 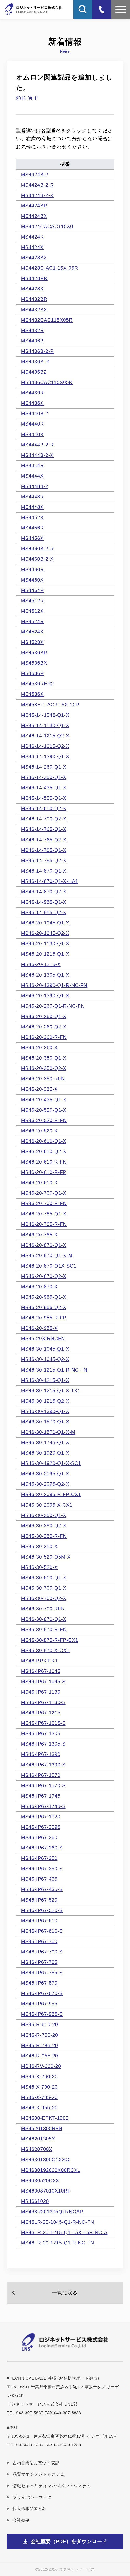 I want to click on MS4452X, so click(x=32, y=517).